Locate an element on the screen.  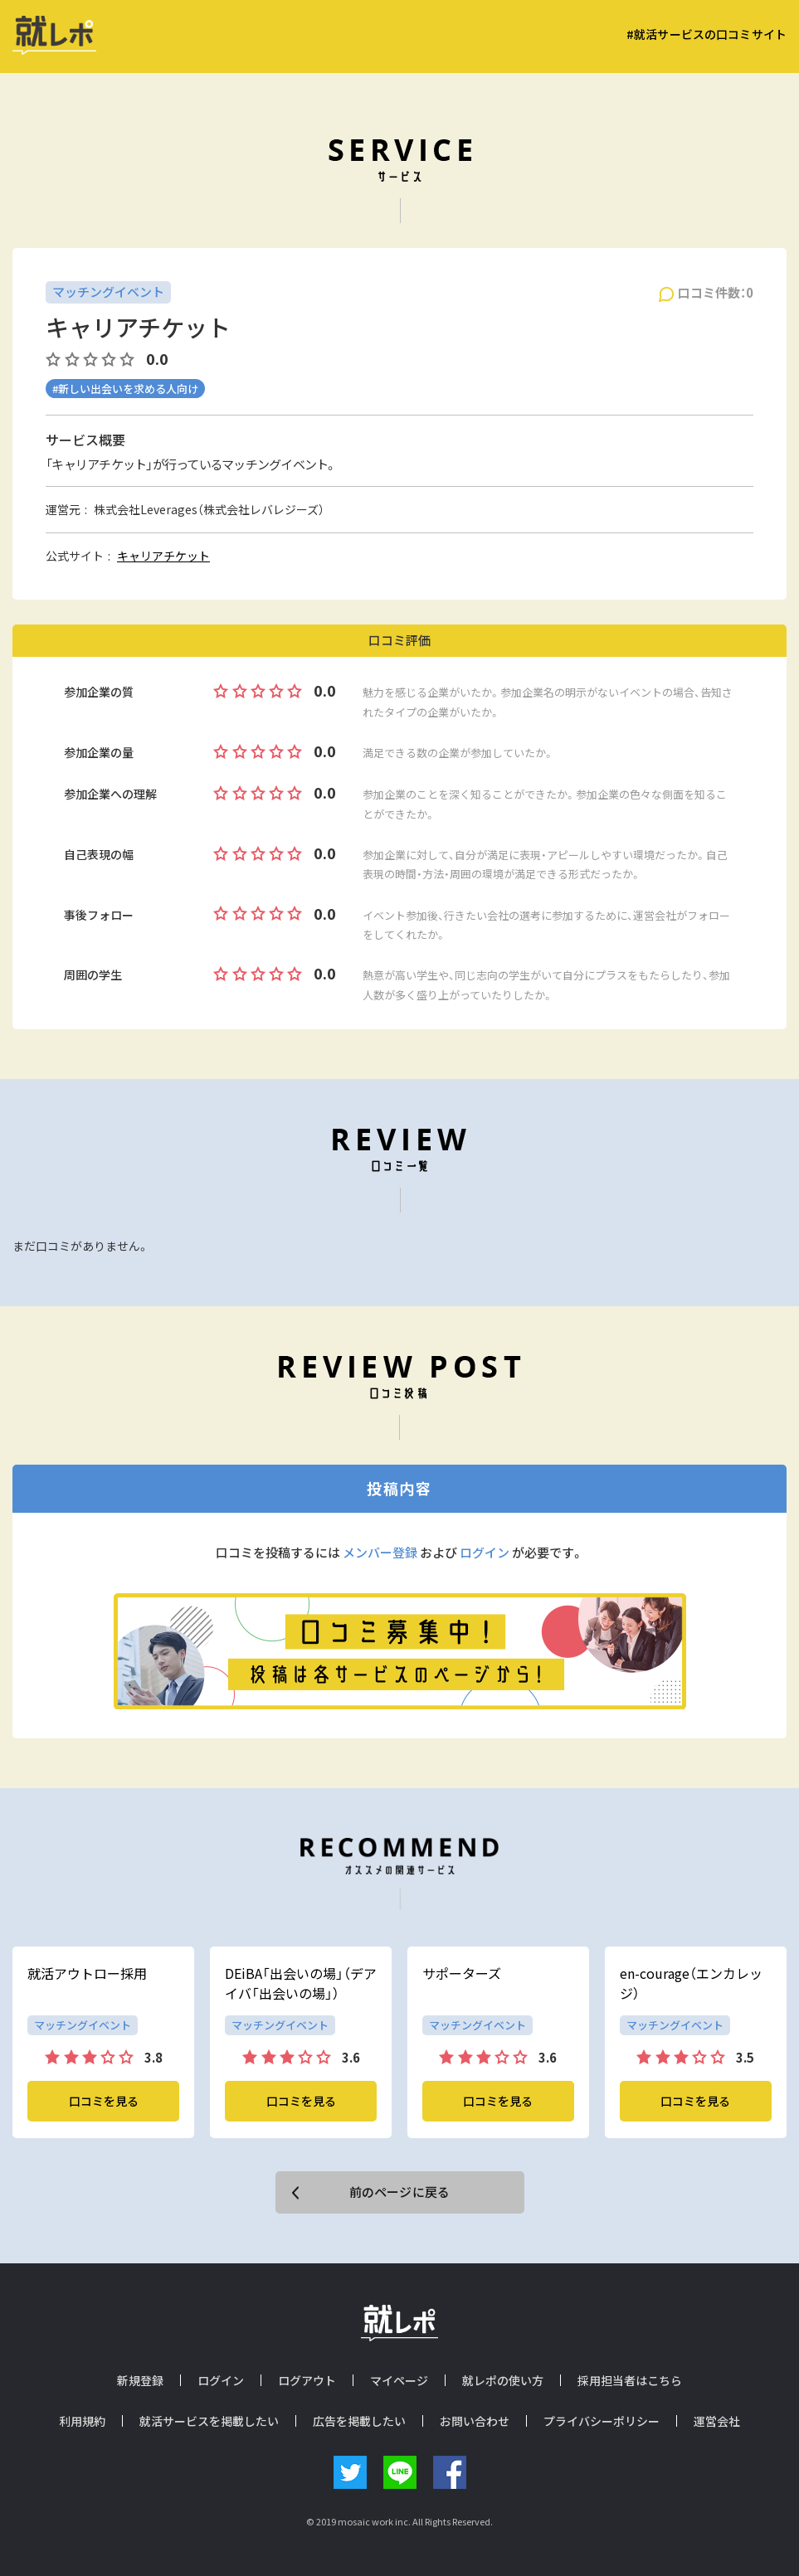
#新しい出会いを求める人向け is located at coordinates (125, 388).